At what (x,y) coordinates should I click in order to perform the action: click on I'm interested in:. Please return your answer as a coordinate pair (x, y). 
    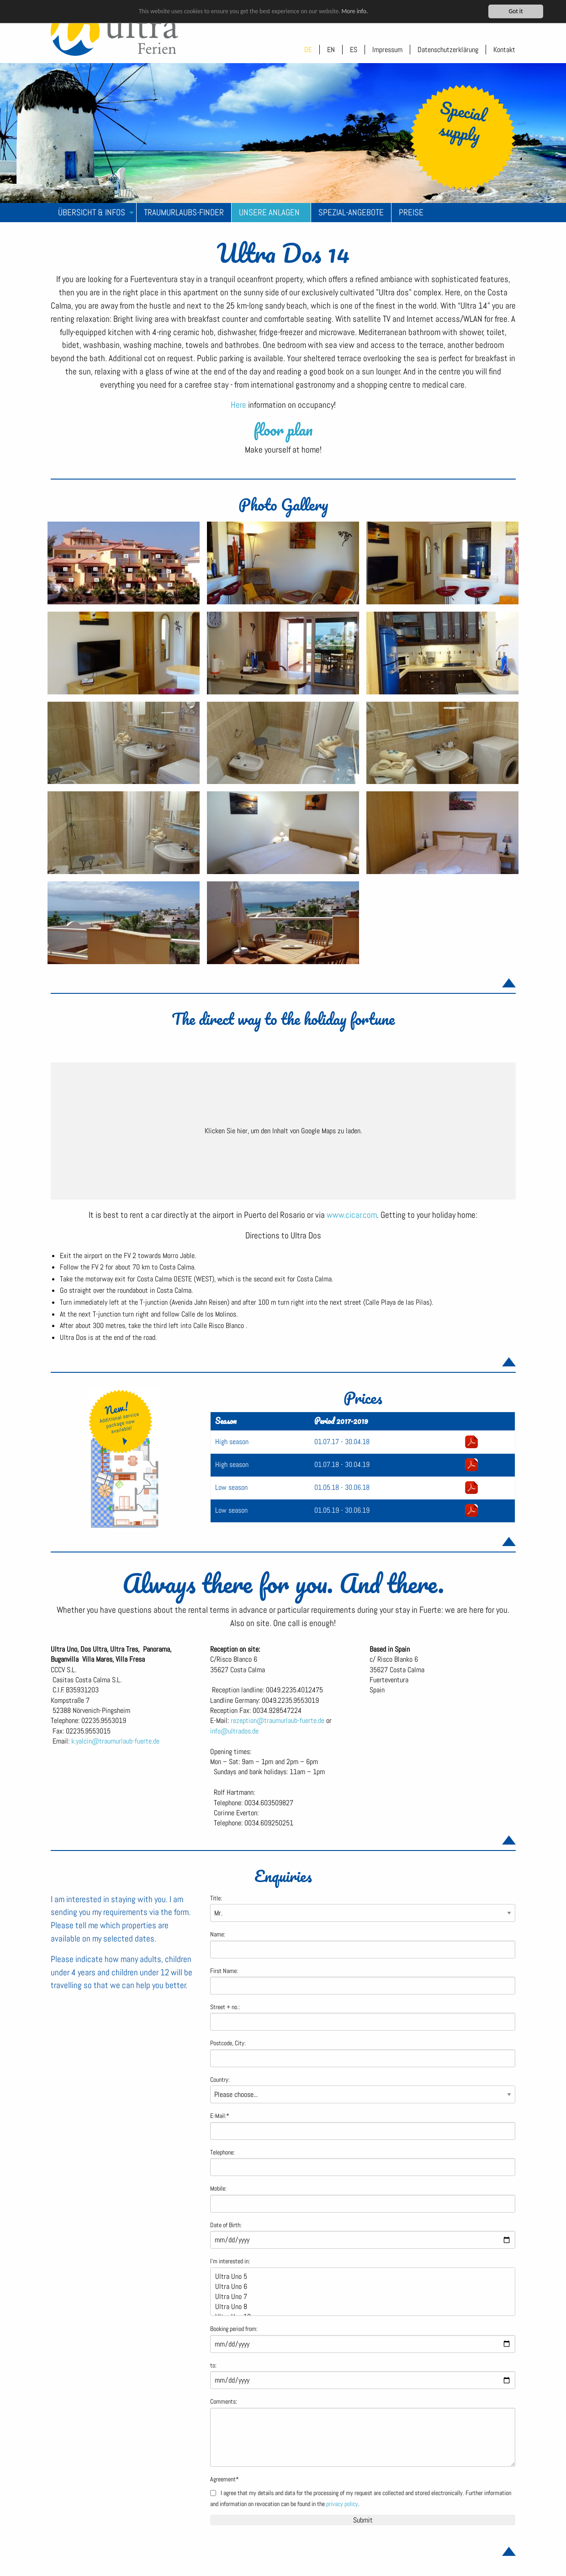
    Looking at the image, I should click on (230, 2261).